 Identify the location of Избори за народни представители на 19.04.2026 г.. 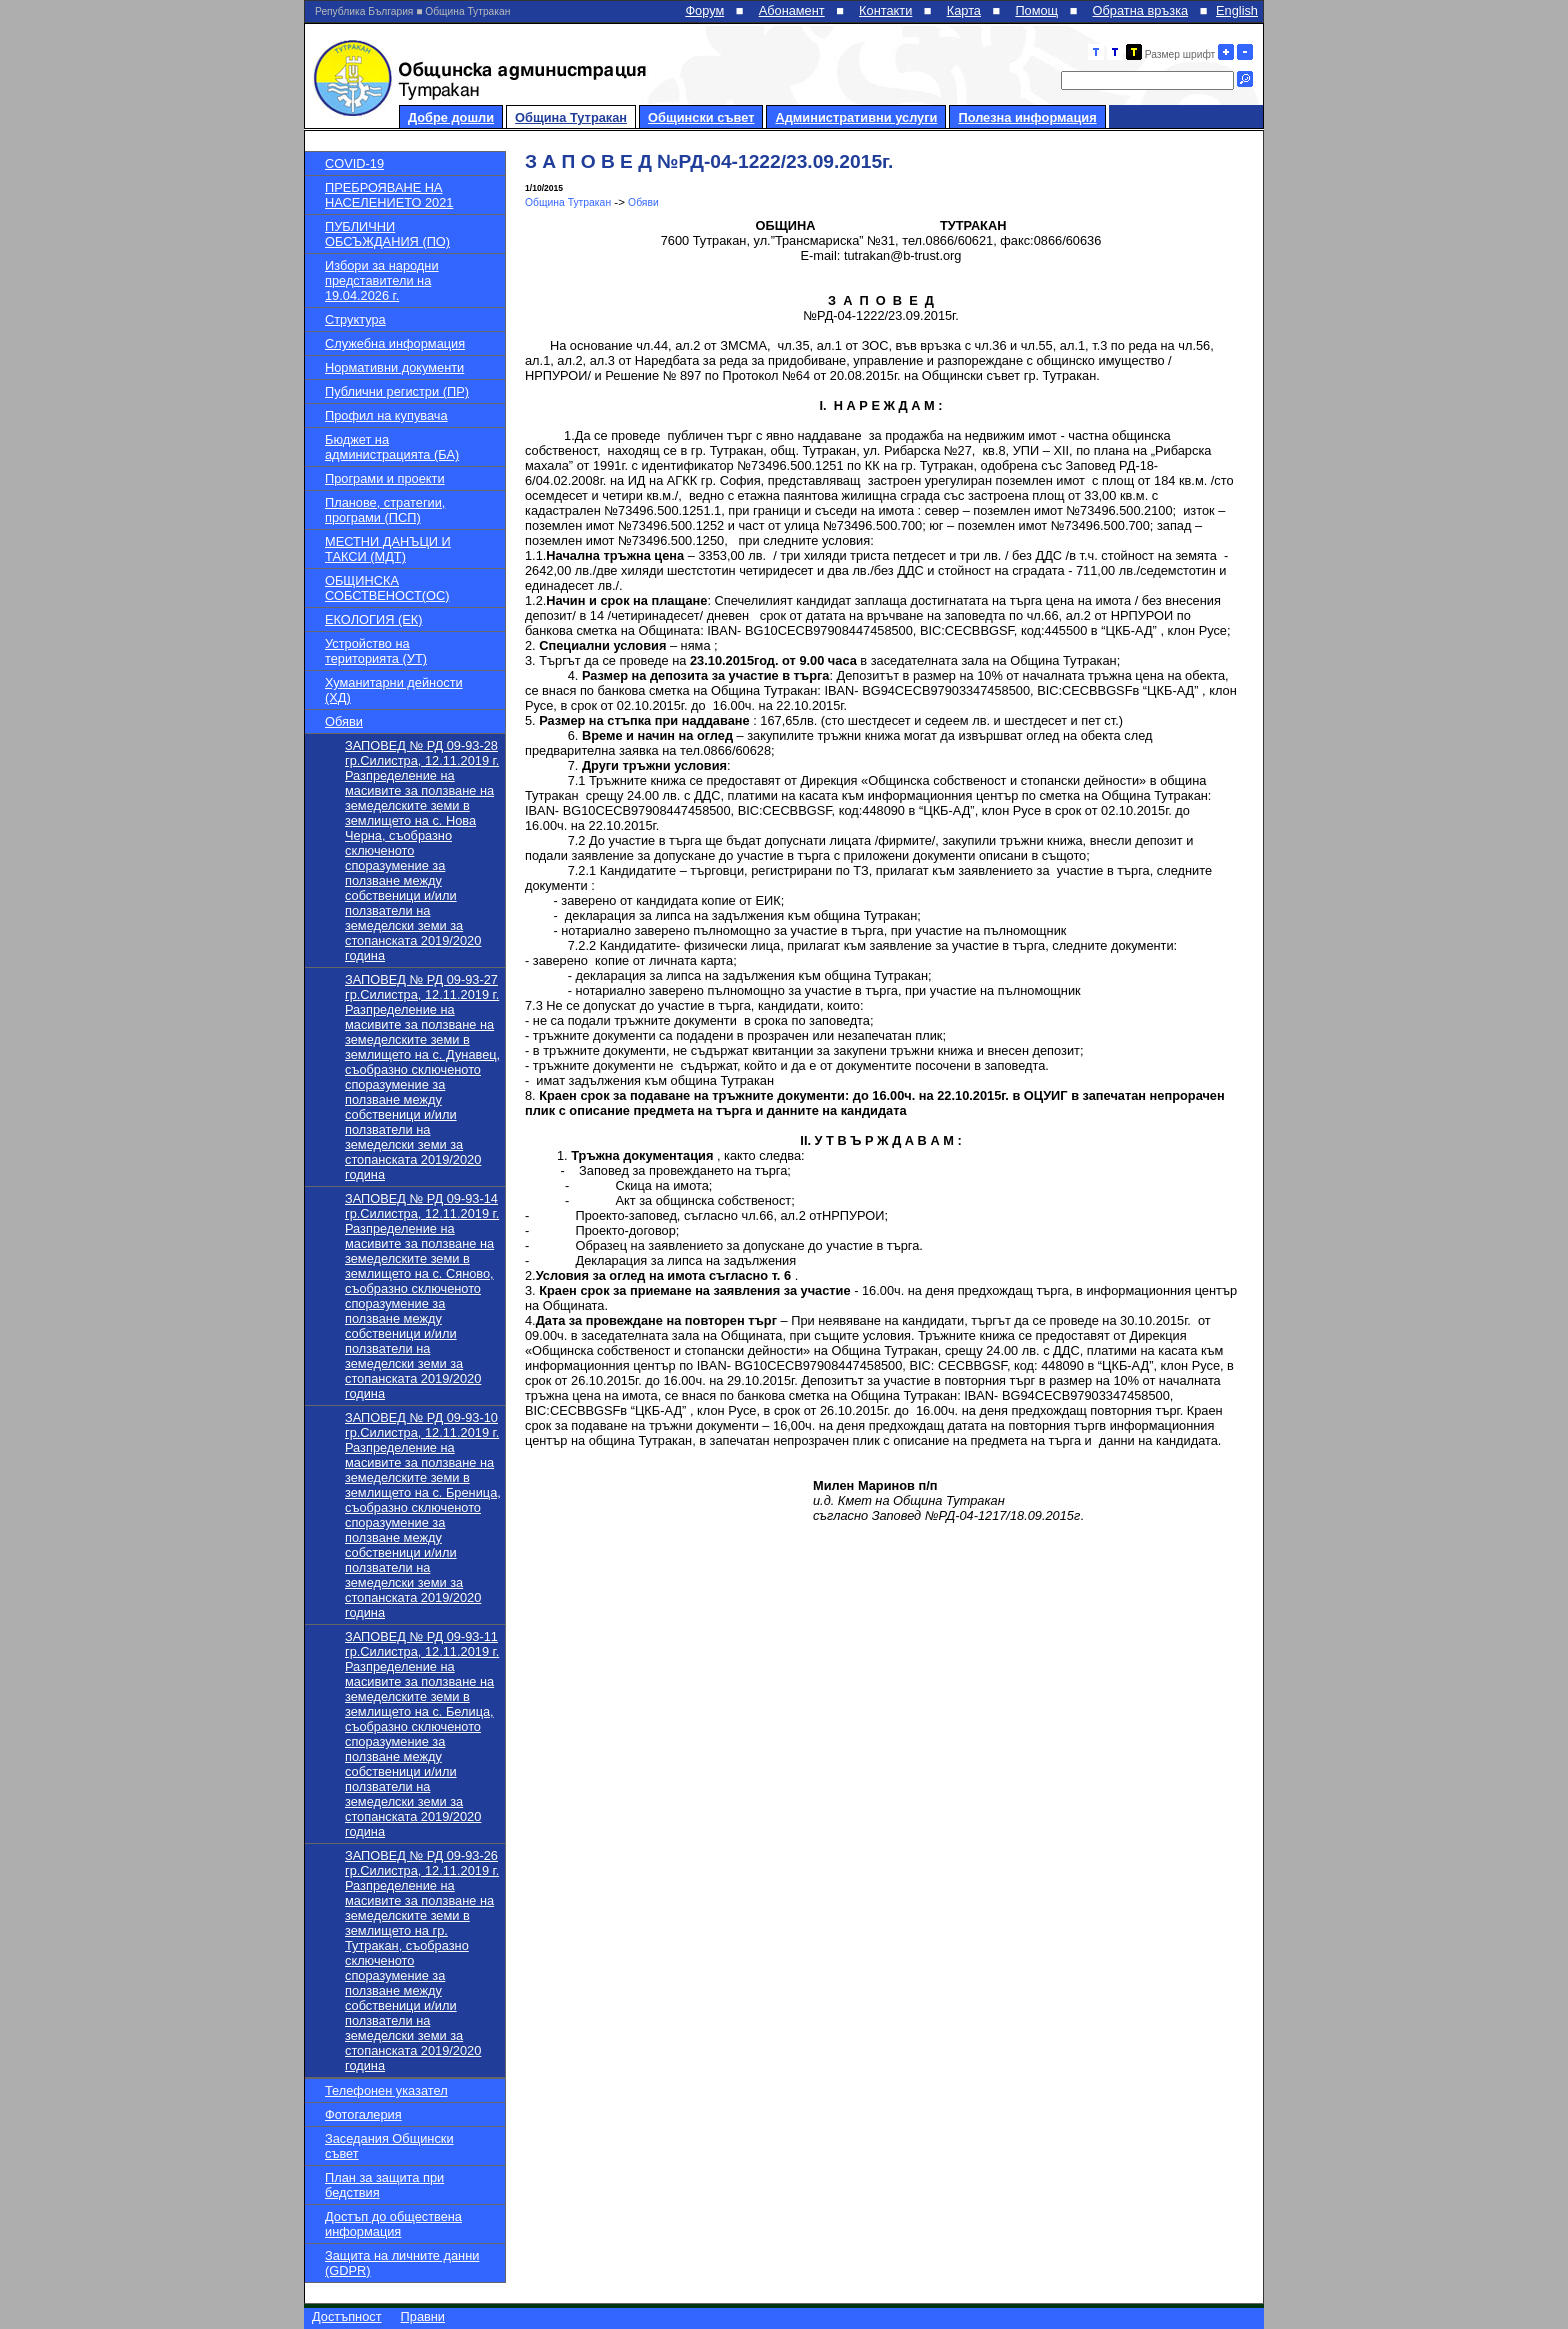
(382, 280).